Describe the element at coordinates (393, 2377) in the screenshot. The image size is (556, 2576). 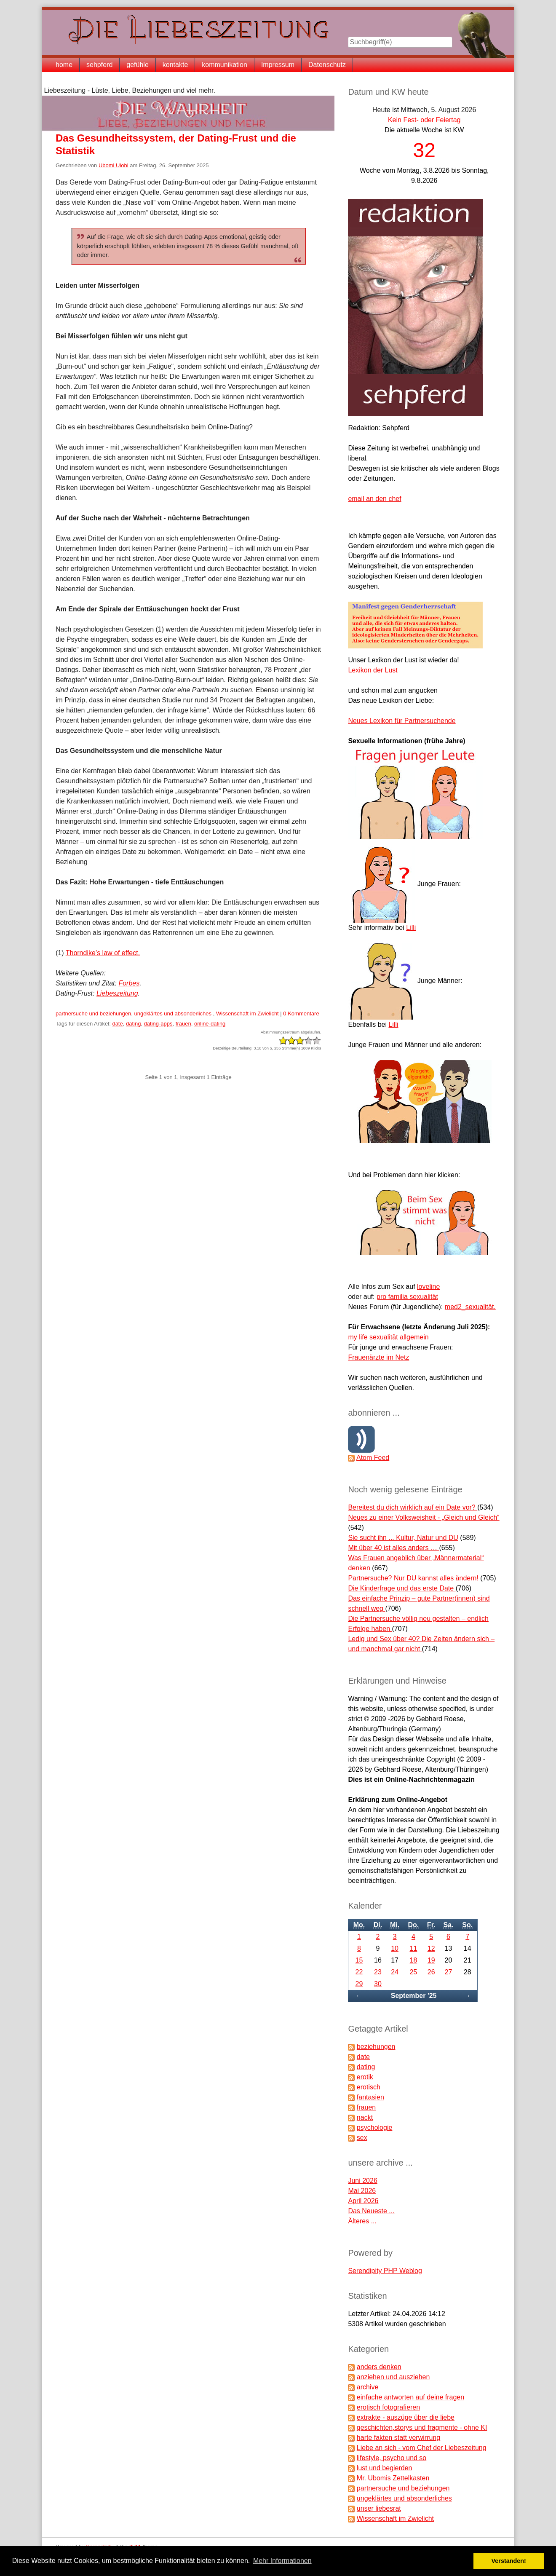
I see `anziehen und ausziehen` at that location.